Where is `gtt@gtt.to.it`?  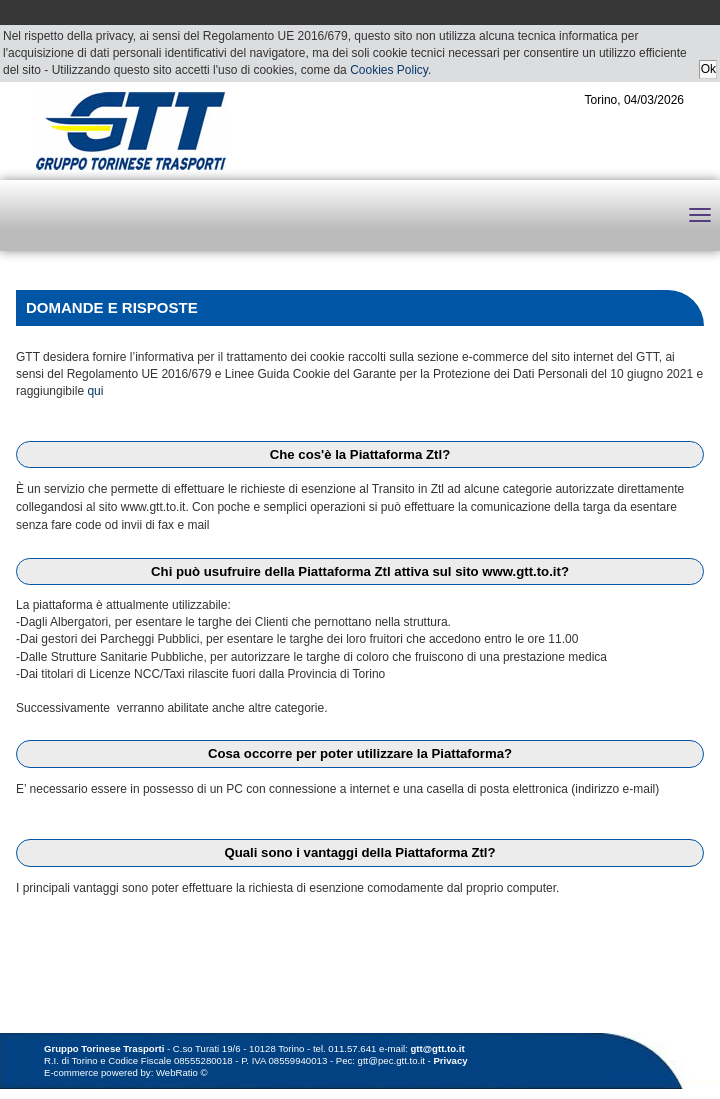 gtt@gtt.to.it is located at coordinates (438, 1048).